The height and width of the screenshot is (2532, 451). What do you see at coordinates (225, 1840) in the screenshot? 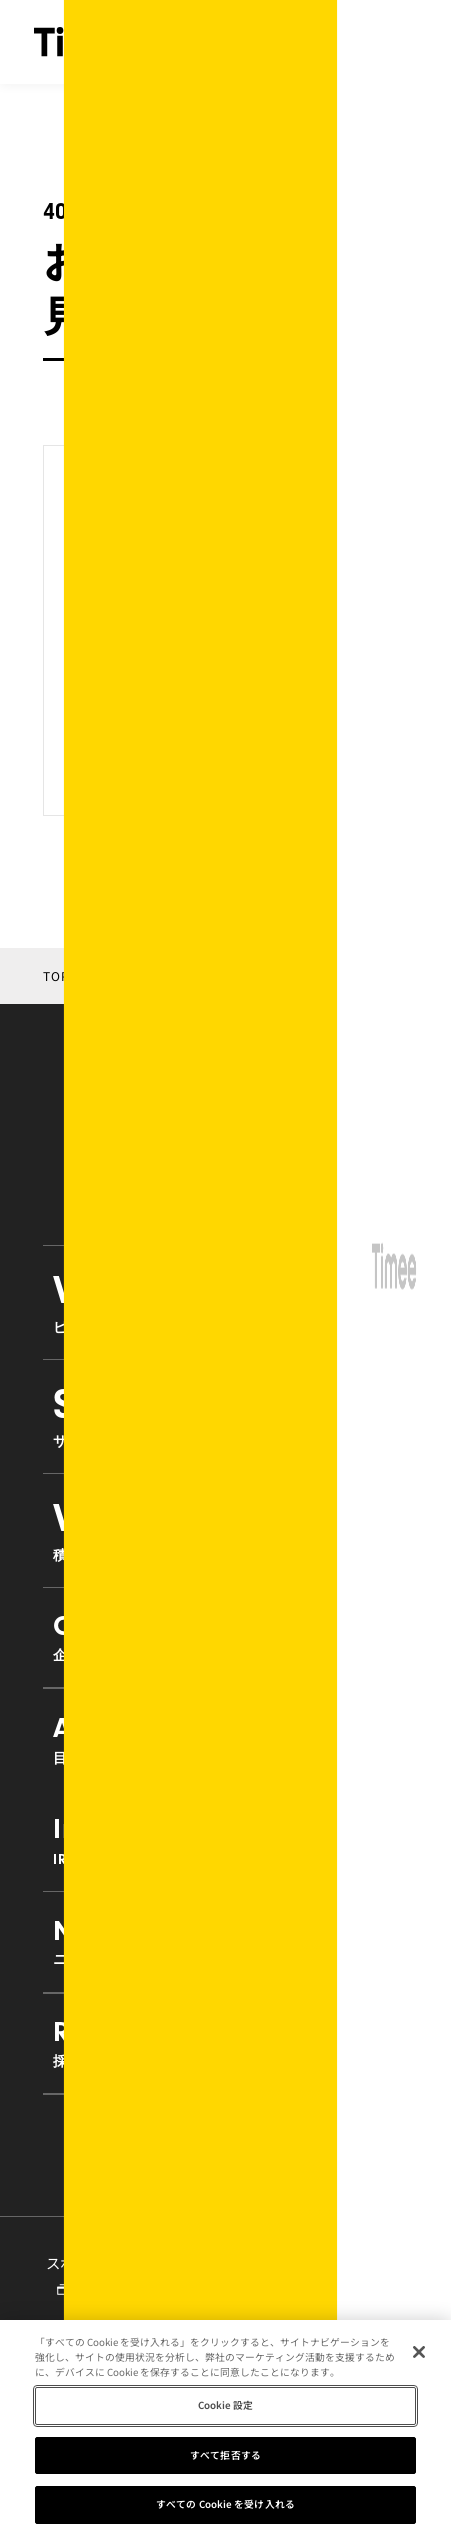
I see `Investors` at bounding box center [225, 1840].